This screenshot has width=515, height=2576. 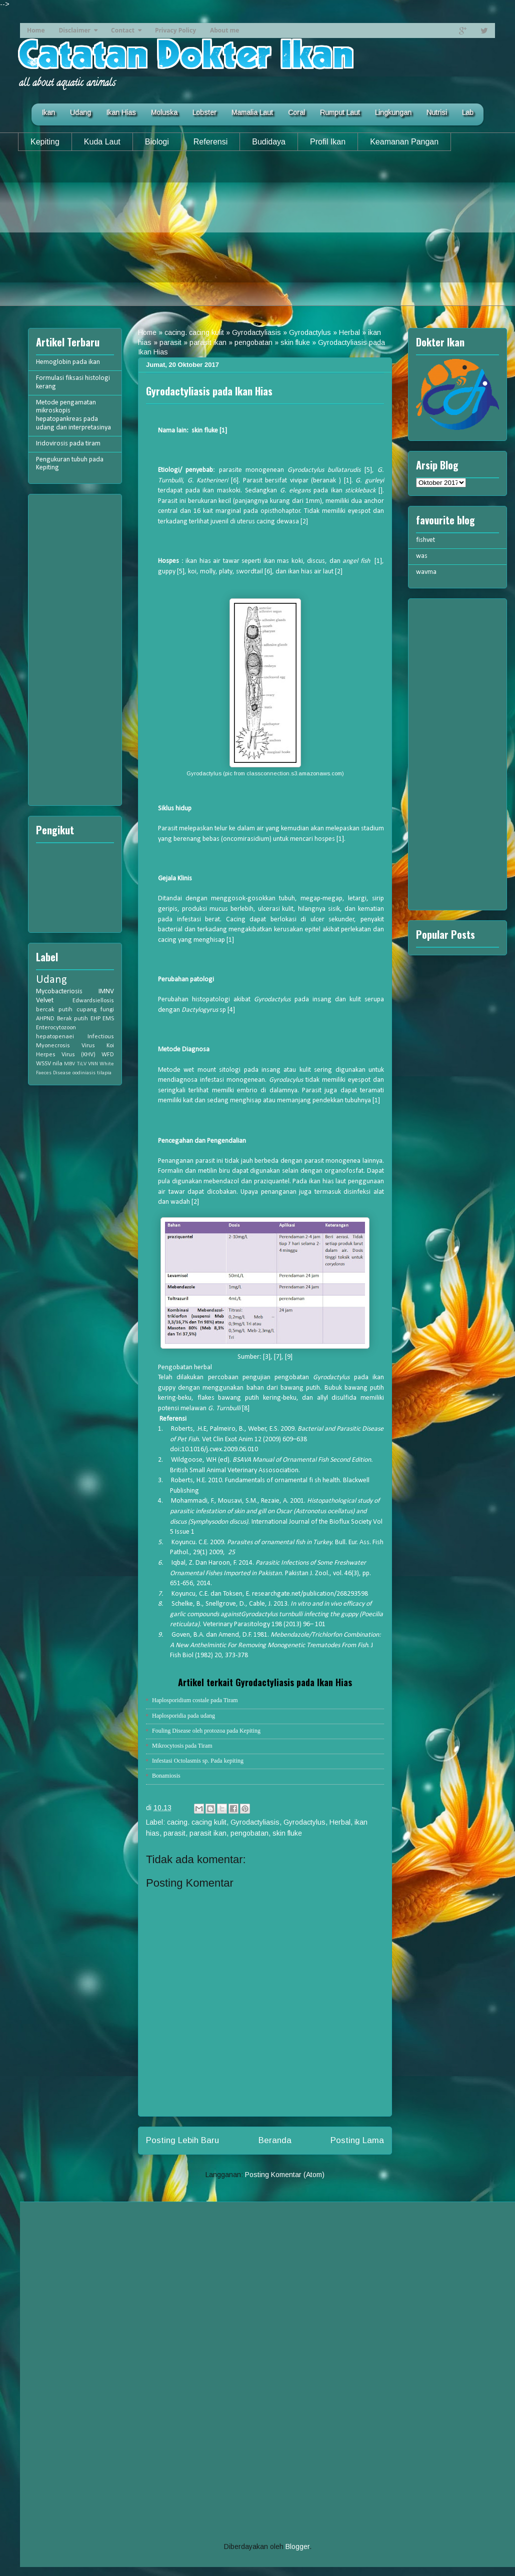 I want to click on Ikan, so click(x=48, y=112).